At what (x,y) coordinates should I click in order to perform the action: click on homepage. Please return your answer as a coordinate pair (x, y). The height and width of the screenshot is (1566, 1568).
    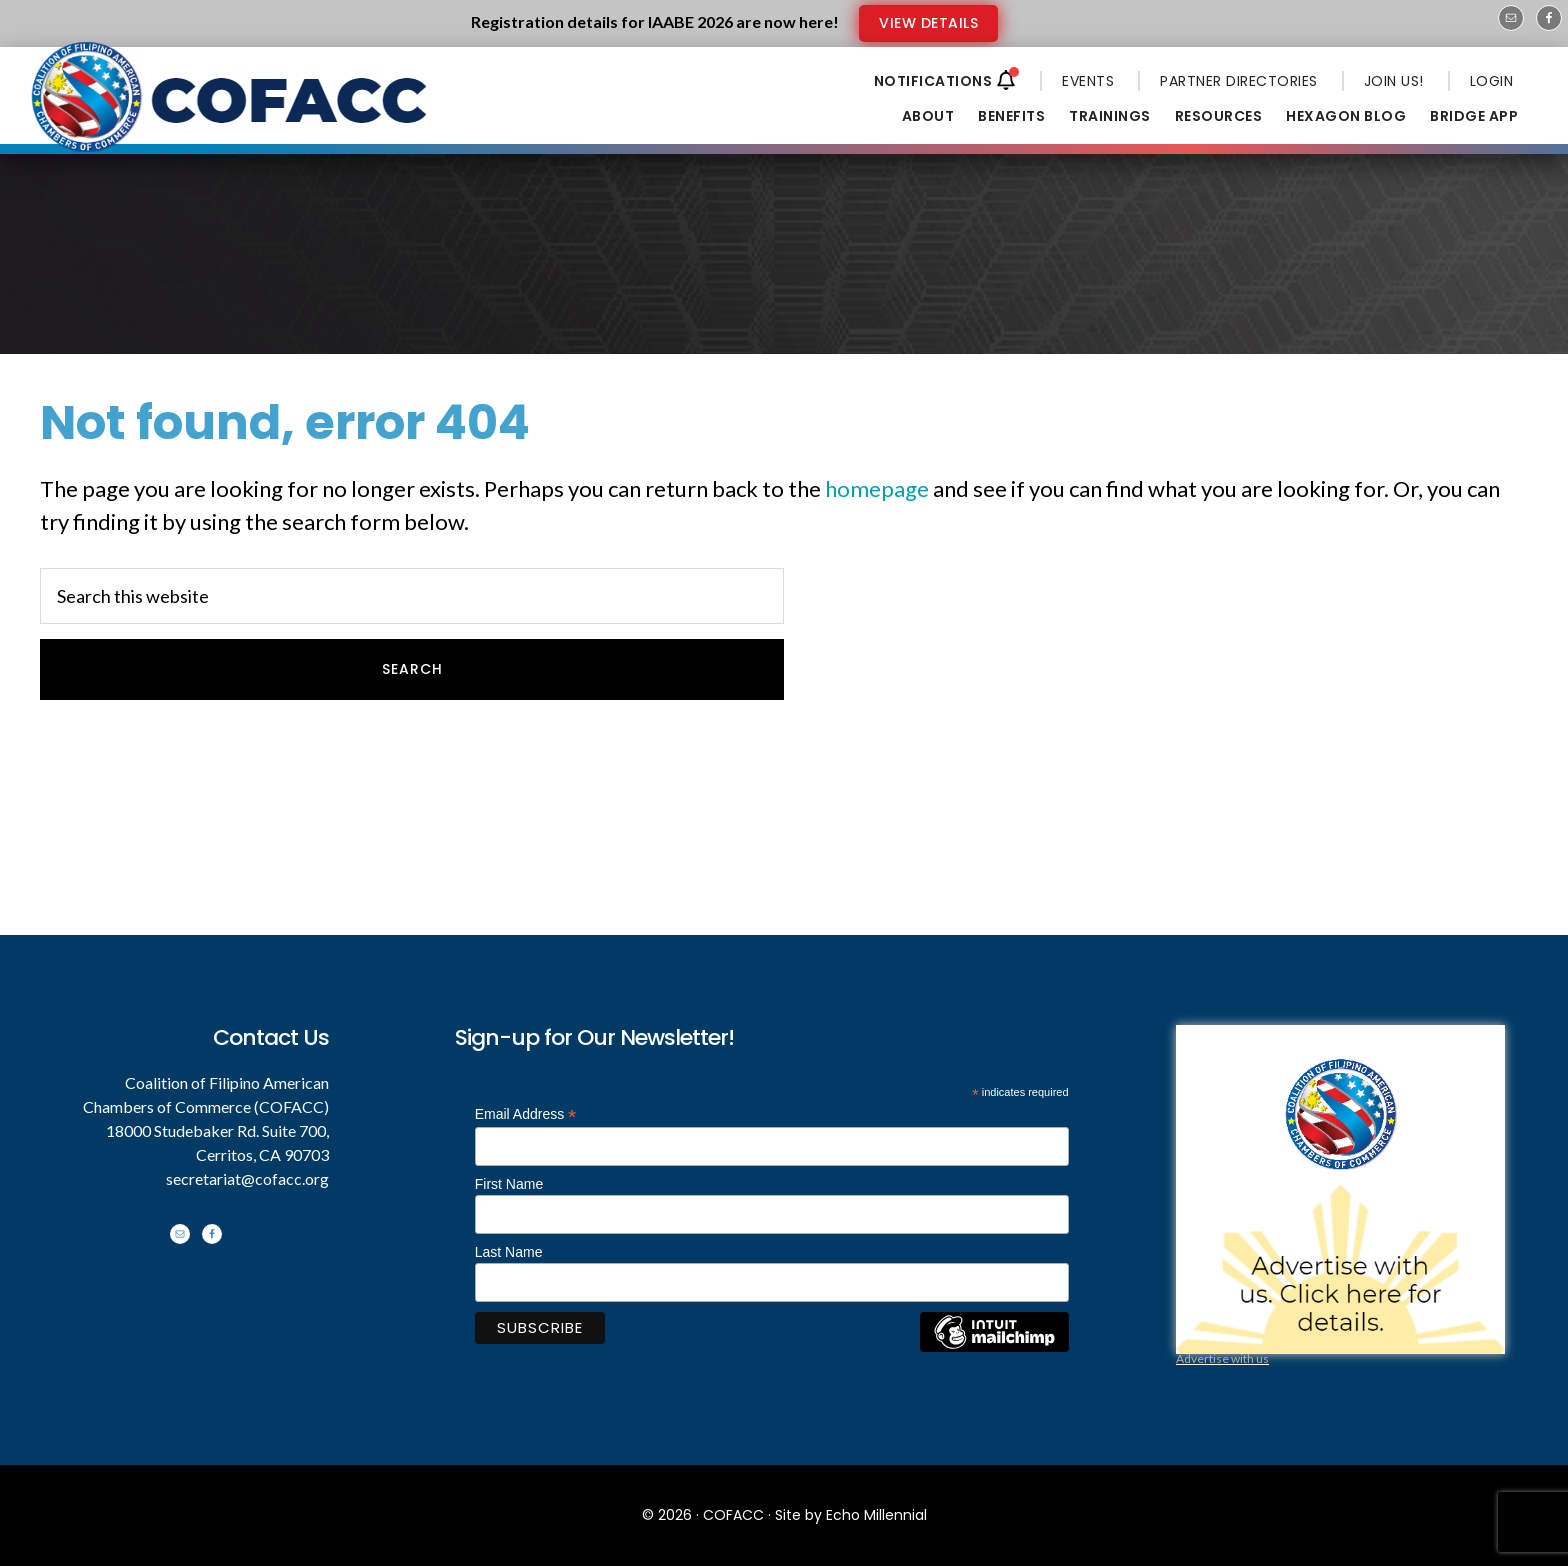
    Looking at the image, I should click on (877, 488).